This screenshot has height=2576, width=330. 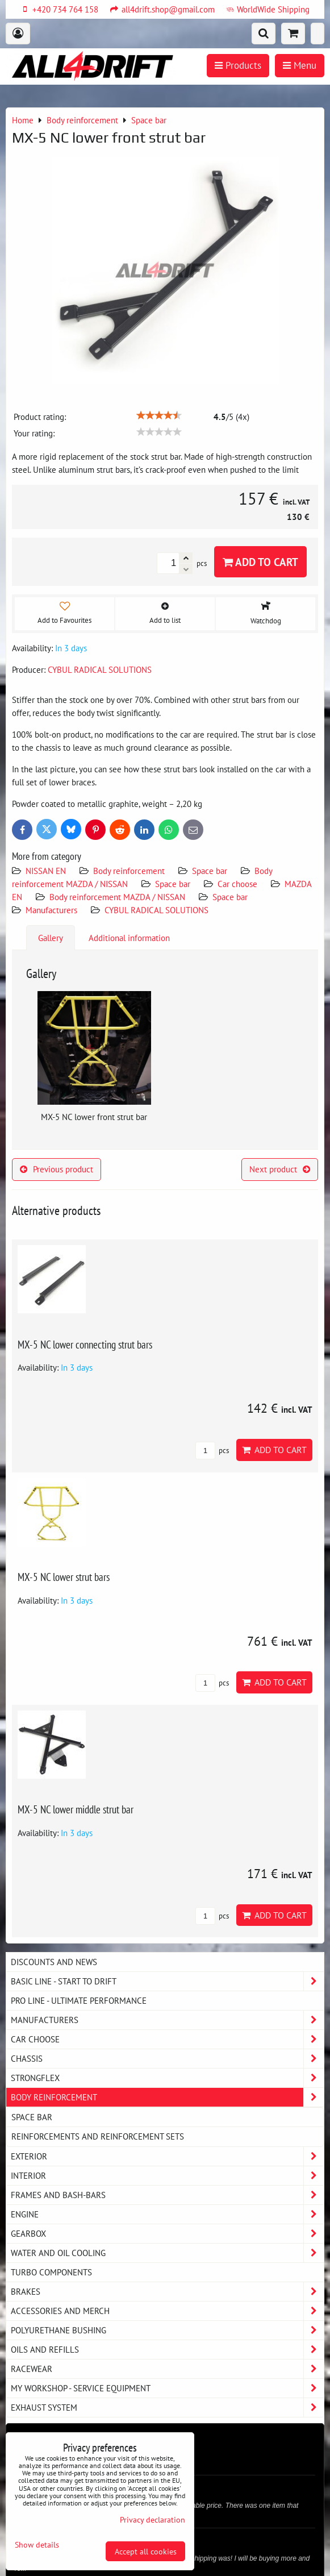 What do you see at coordinates (167, 1981) in the screenshot?
I see `BASIC LINE - start to drift` at bounding box center [167, 1981].